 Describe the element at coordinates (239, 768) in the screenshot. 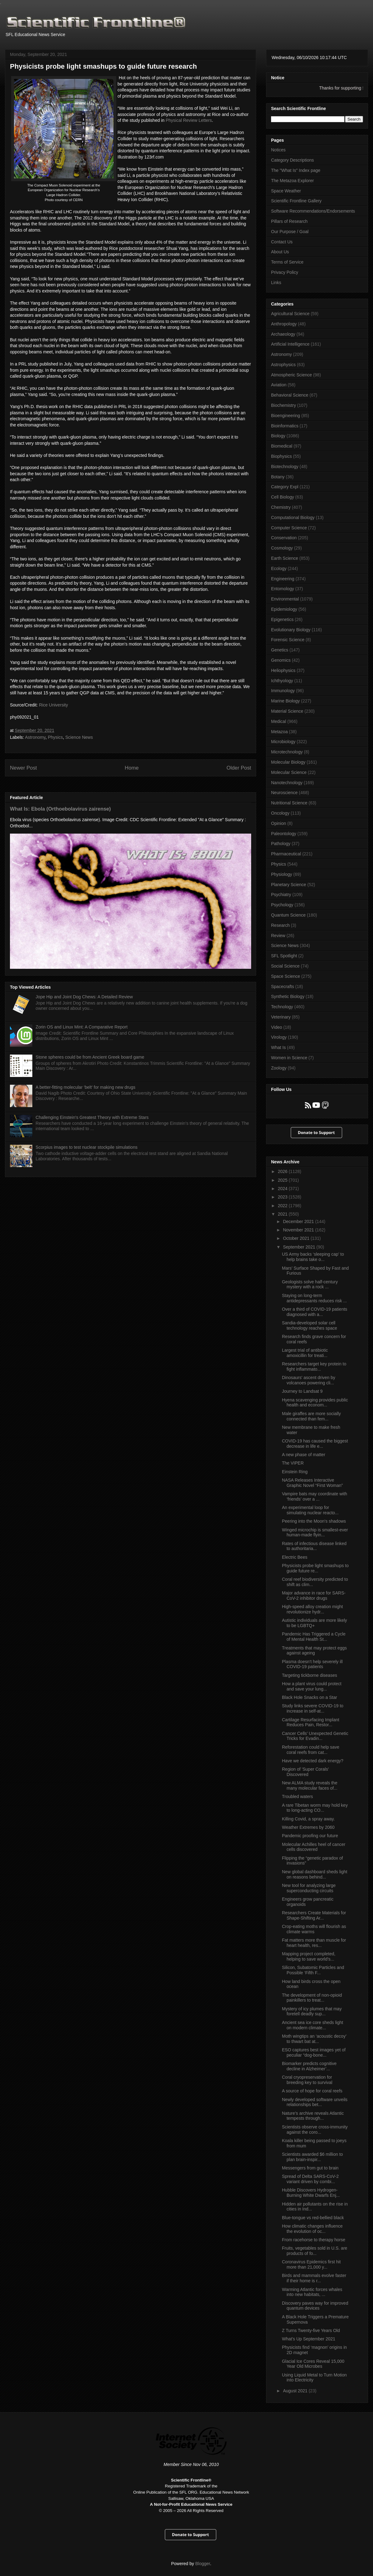

I see `Older Post` at that location.